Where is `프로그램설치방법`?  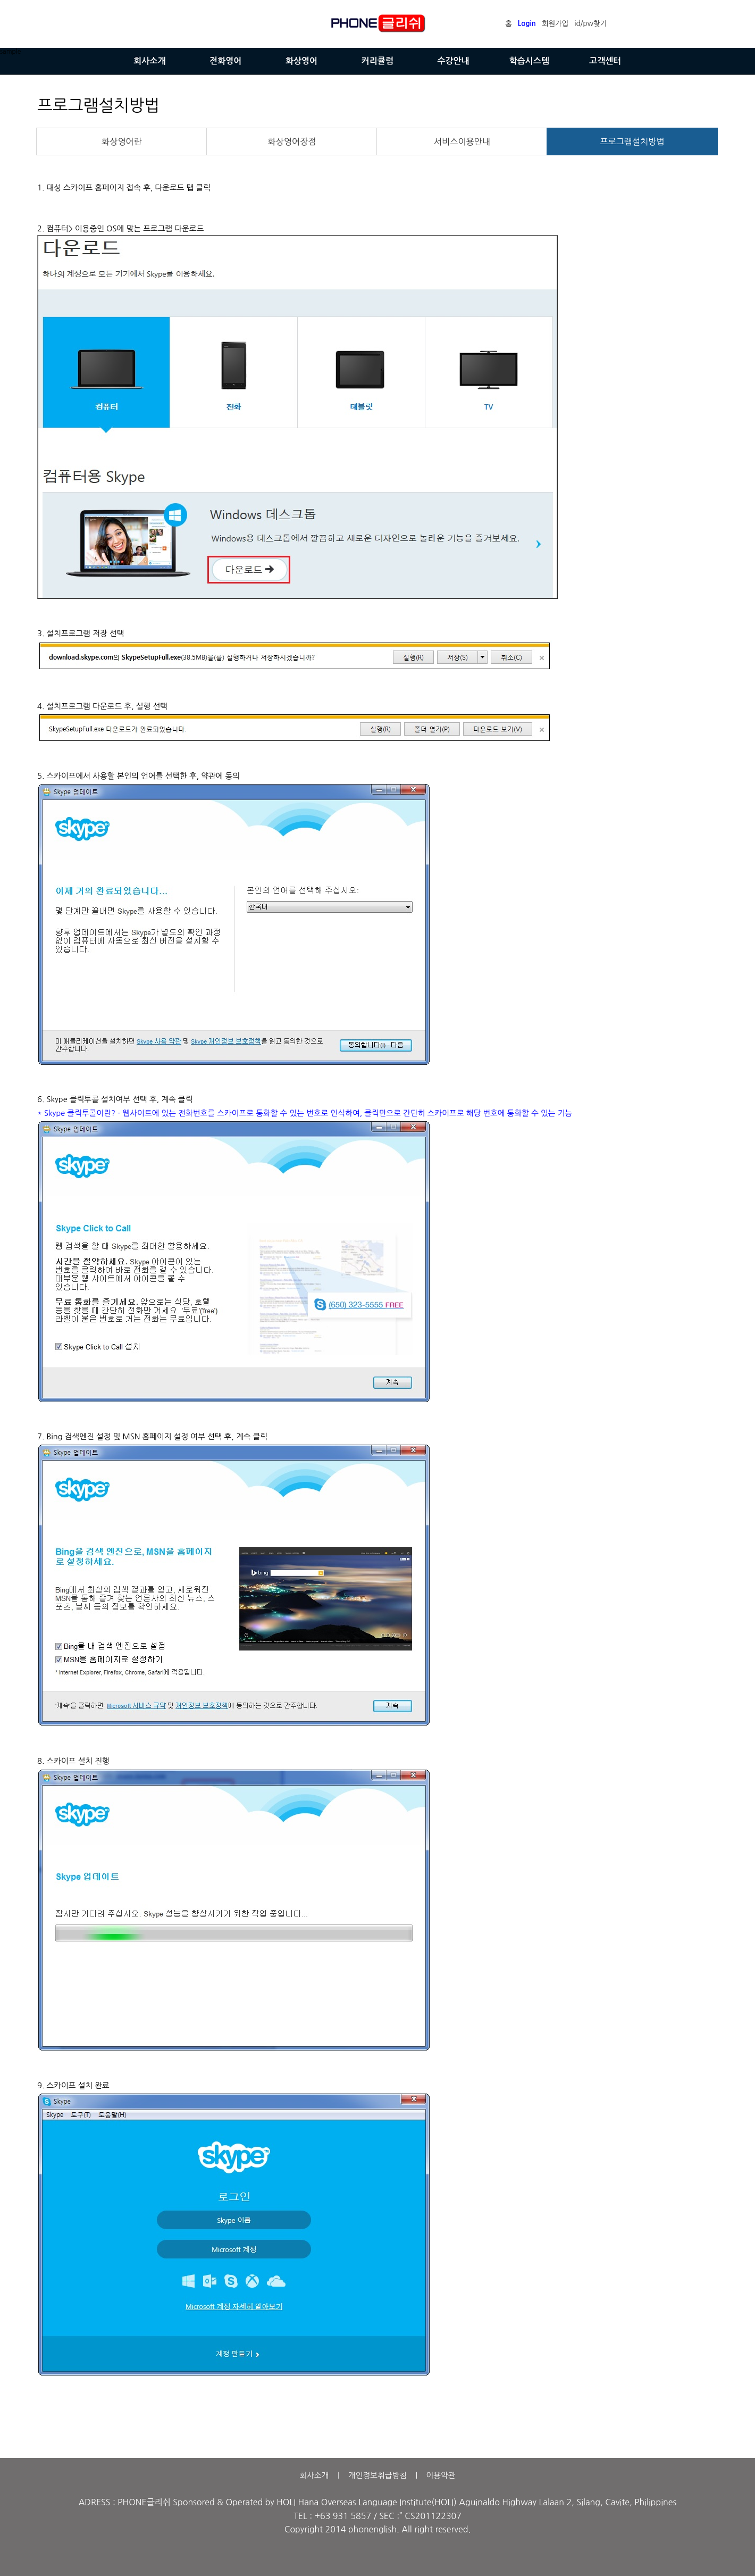 프로그램설치방법 is located at coordinates (632, 141).